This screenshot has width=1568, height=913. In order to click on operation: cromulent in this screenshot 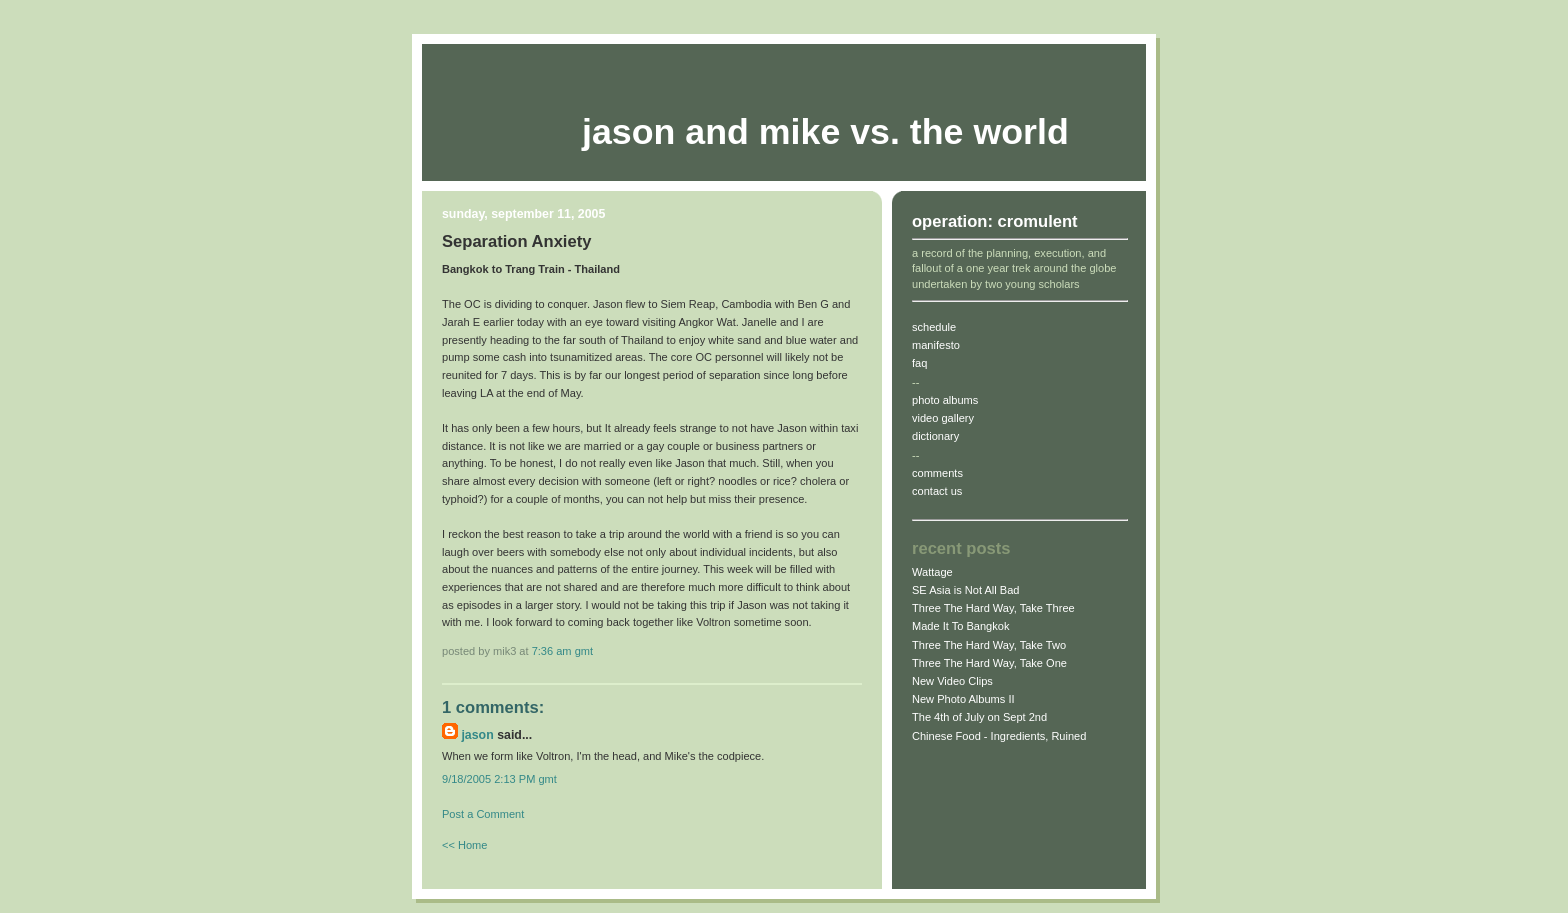, I will do `click(995, 221)`.